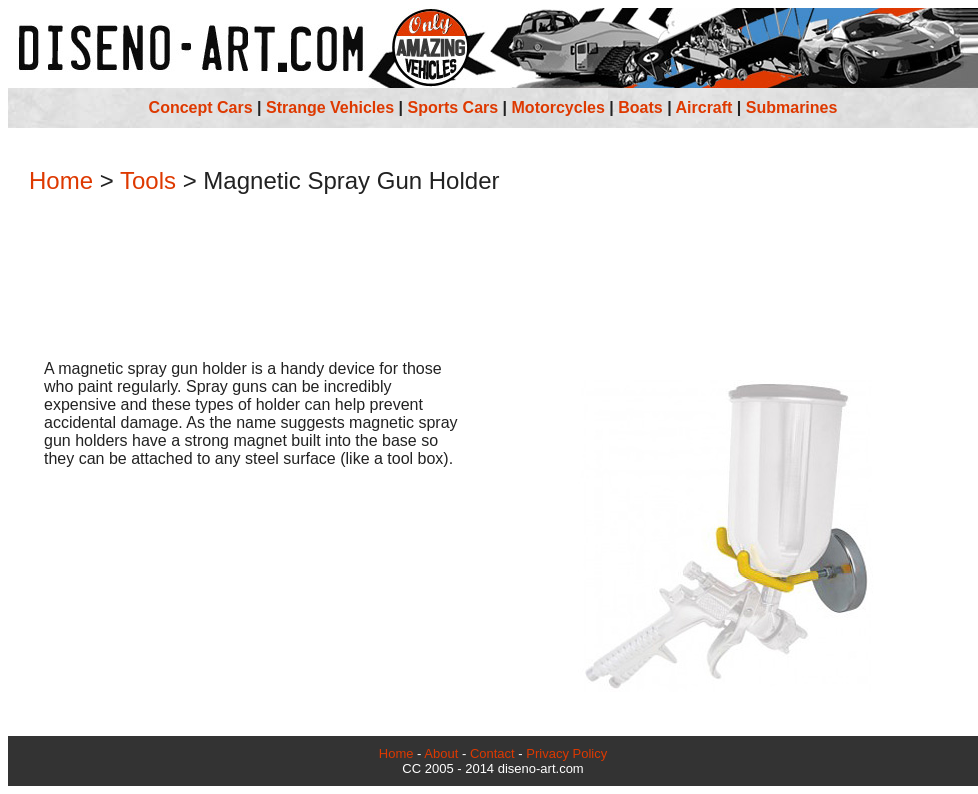 This screenshot has width=978, height=794. I want to click on Submarines, so click(792, 107).